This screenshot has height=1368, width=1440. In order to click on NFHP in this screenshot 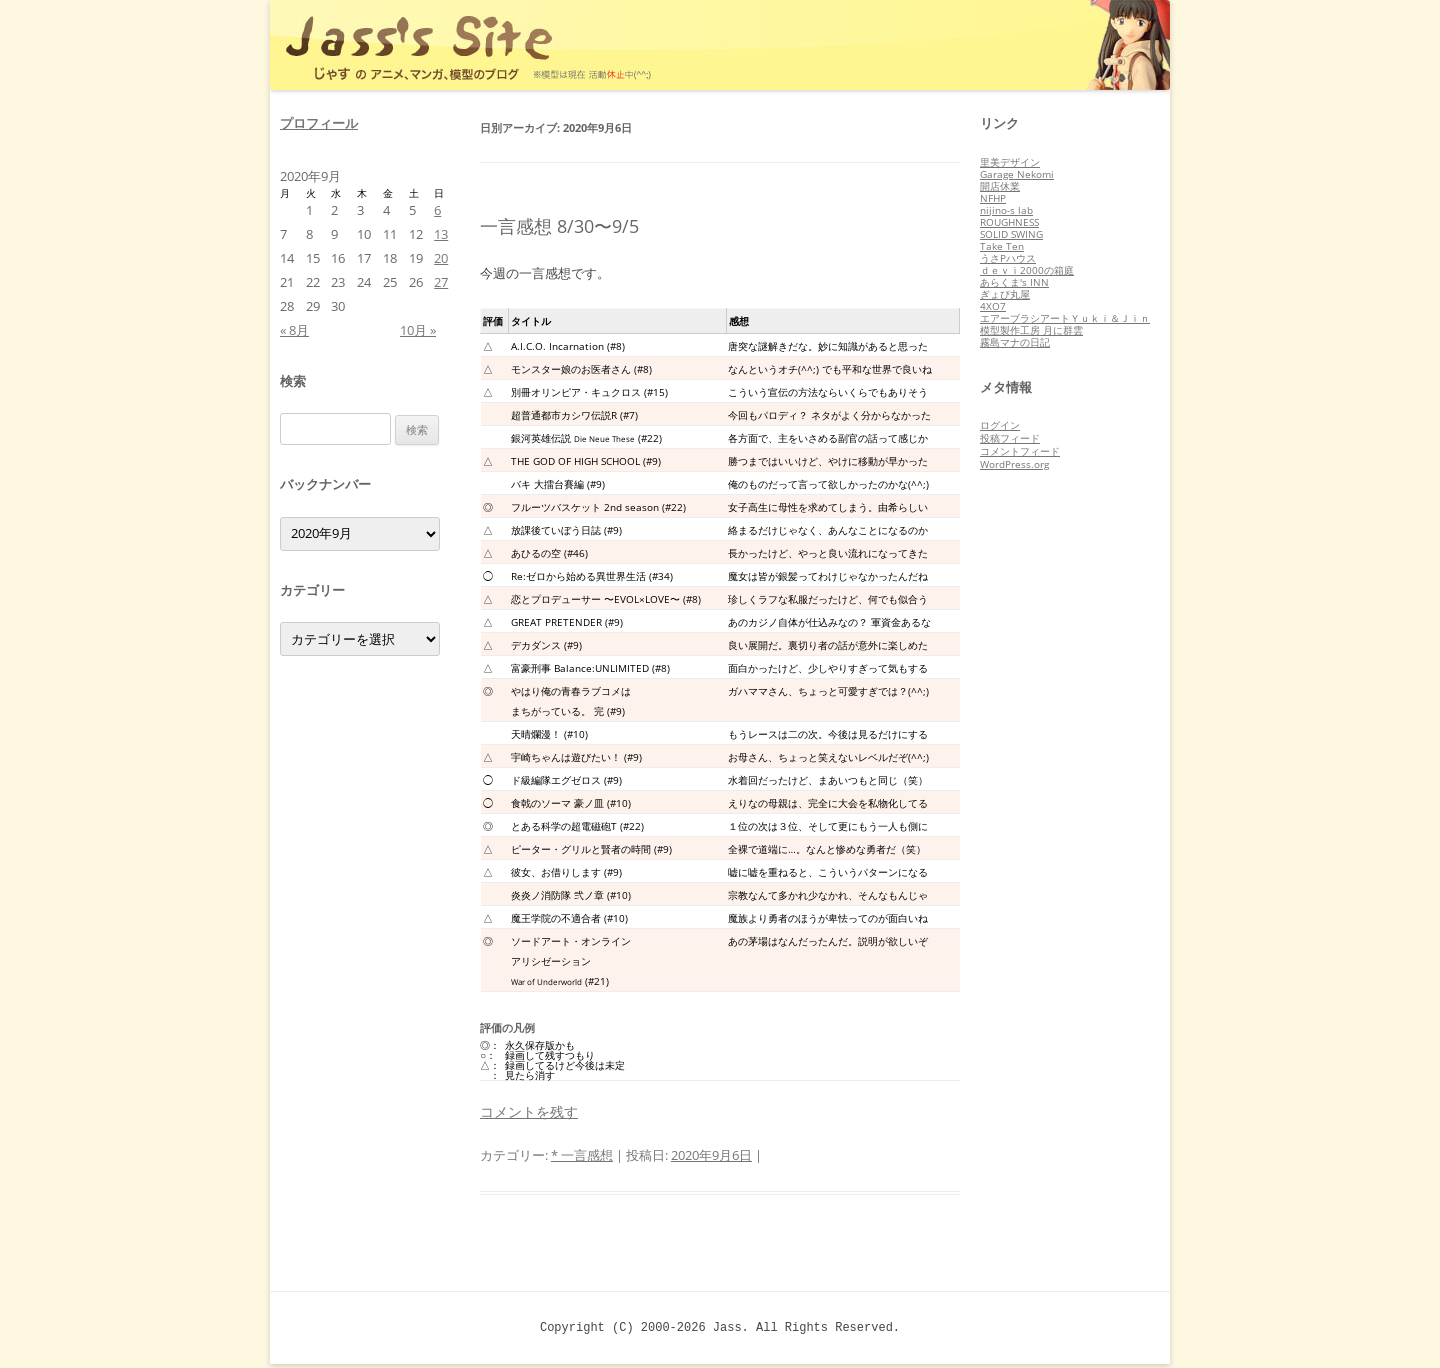, I will do `click(993, 198)`.